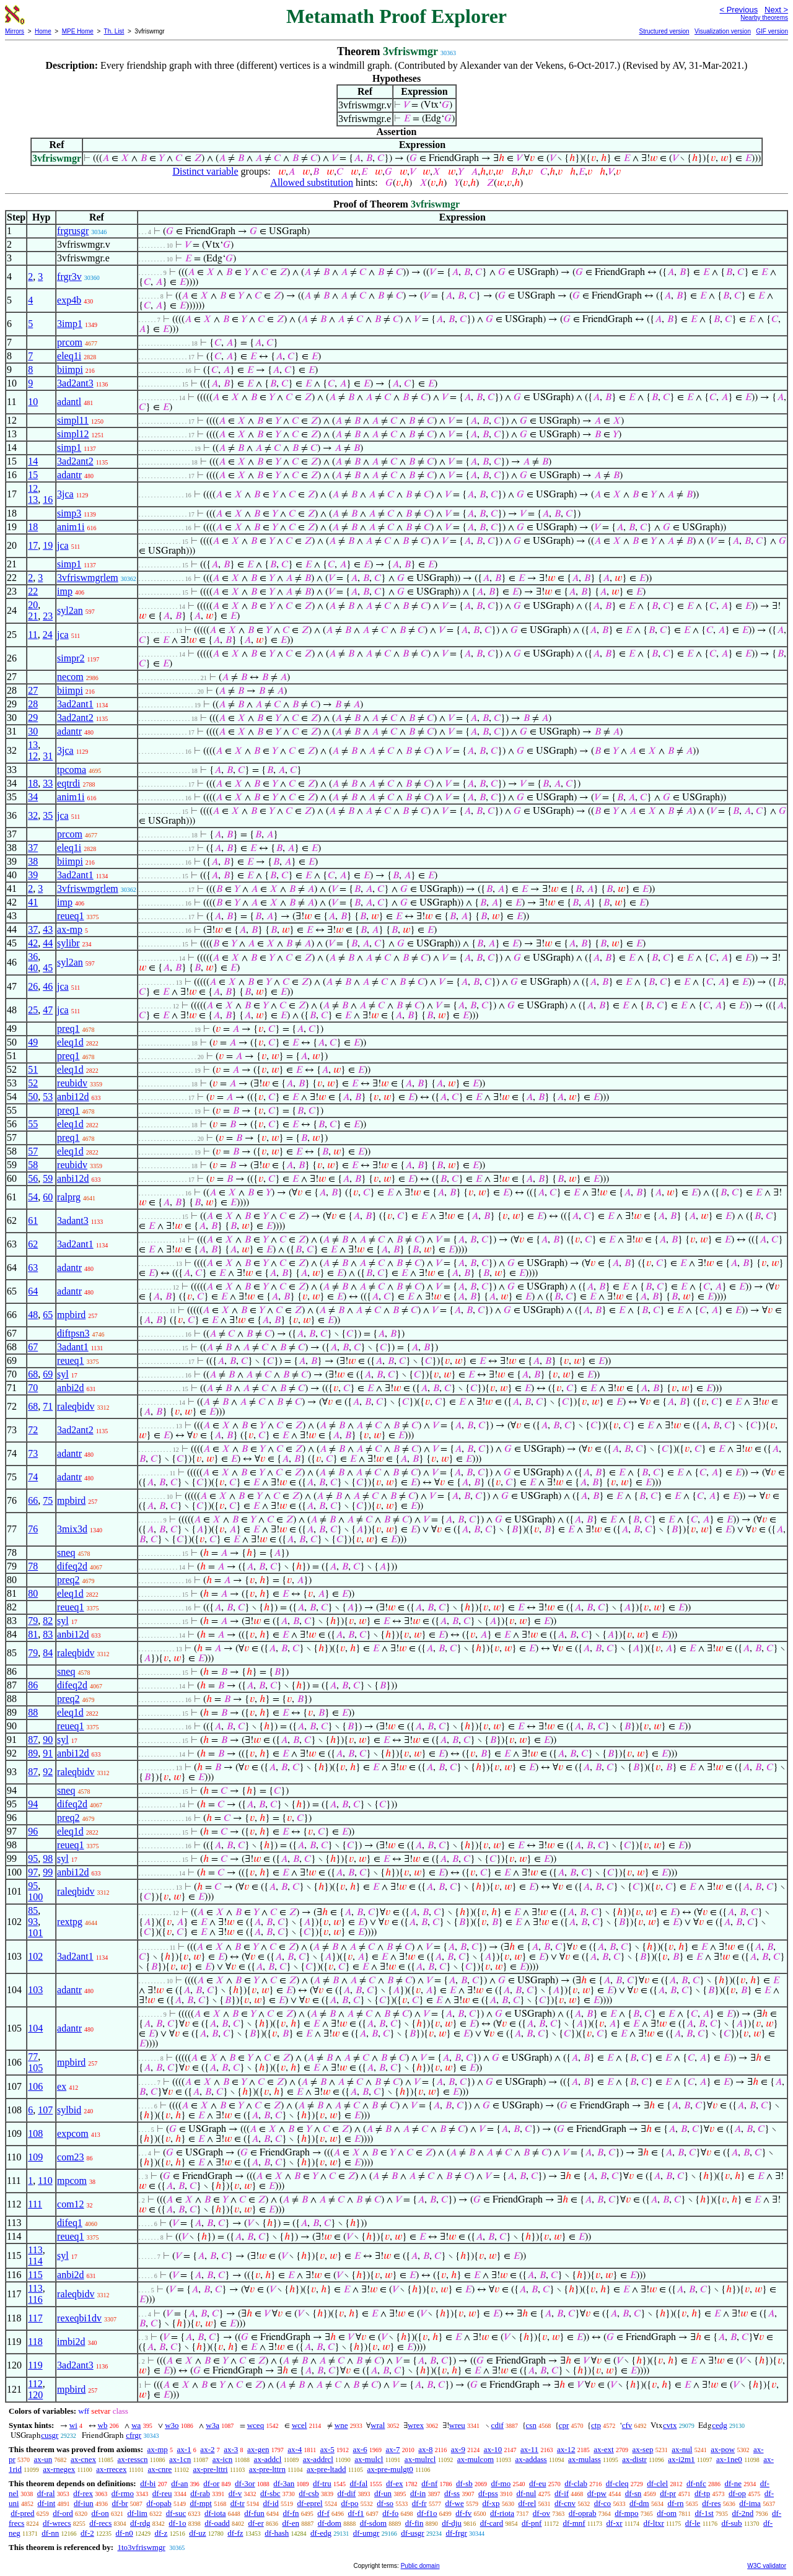 The width and height of the screenshot is (793, 2576). I want to click on df-iota, so click(215, 2513).